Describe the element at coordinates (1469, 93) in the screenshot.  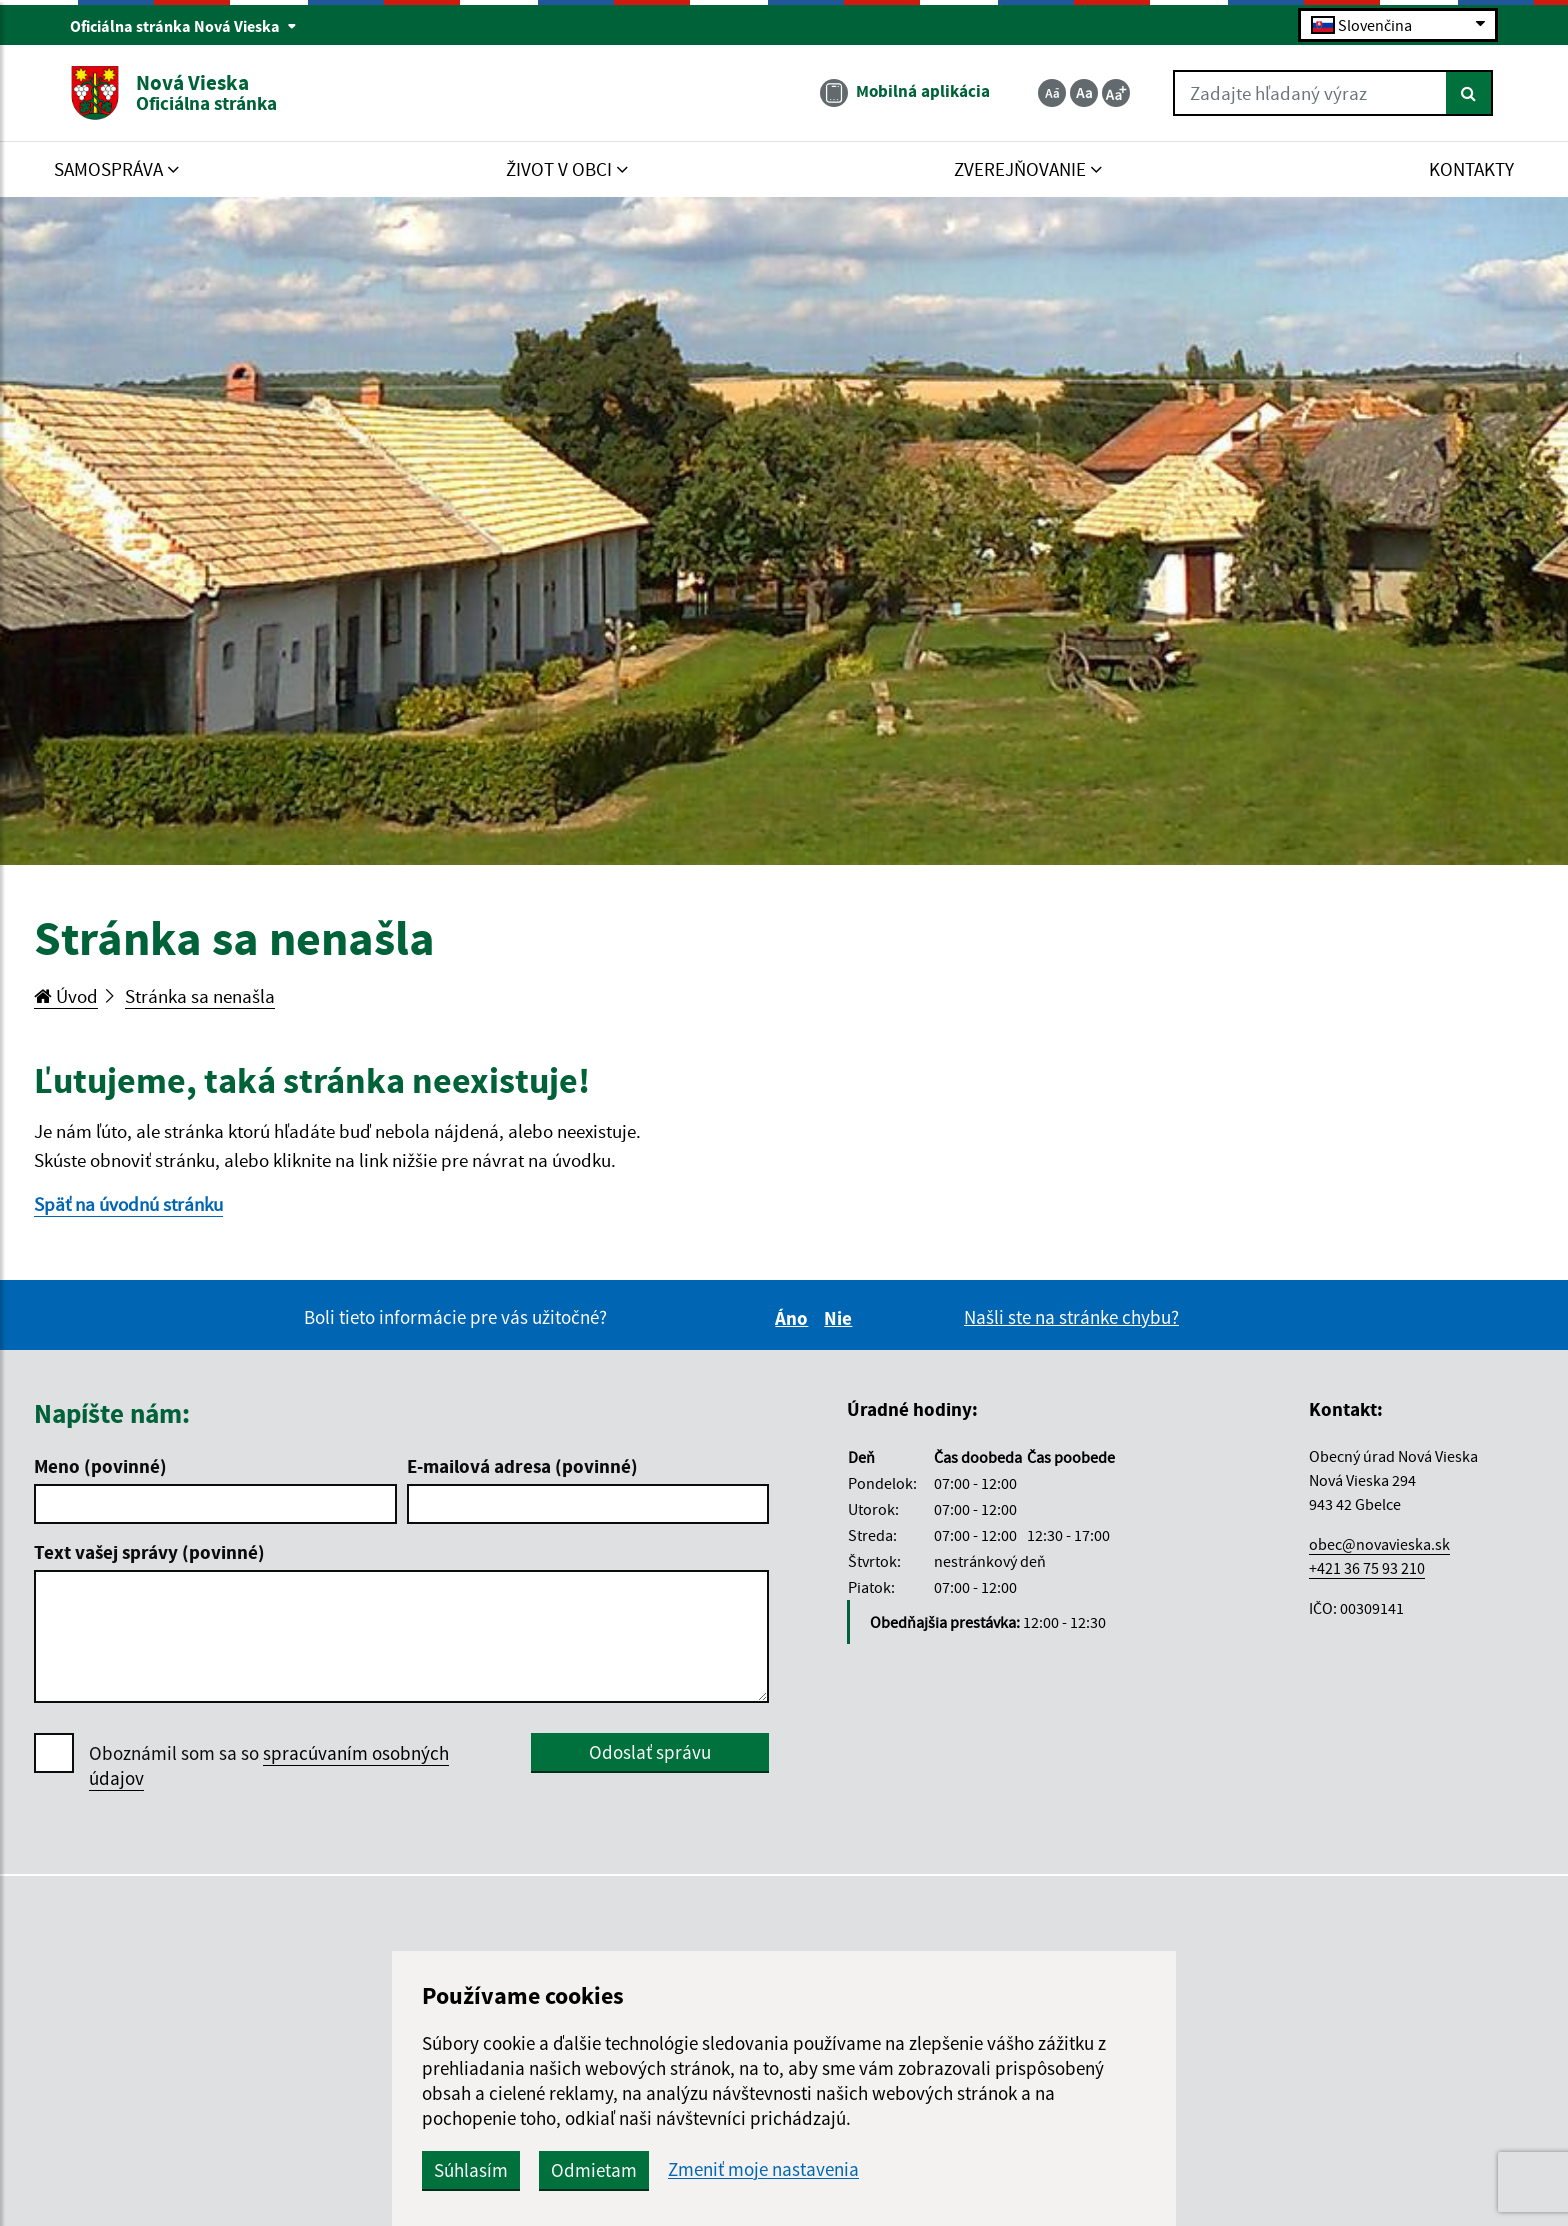
I see `[Hľadať]` at that location.